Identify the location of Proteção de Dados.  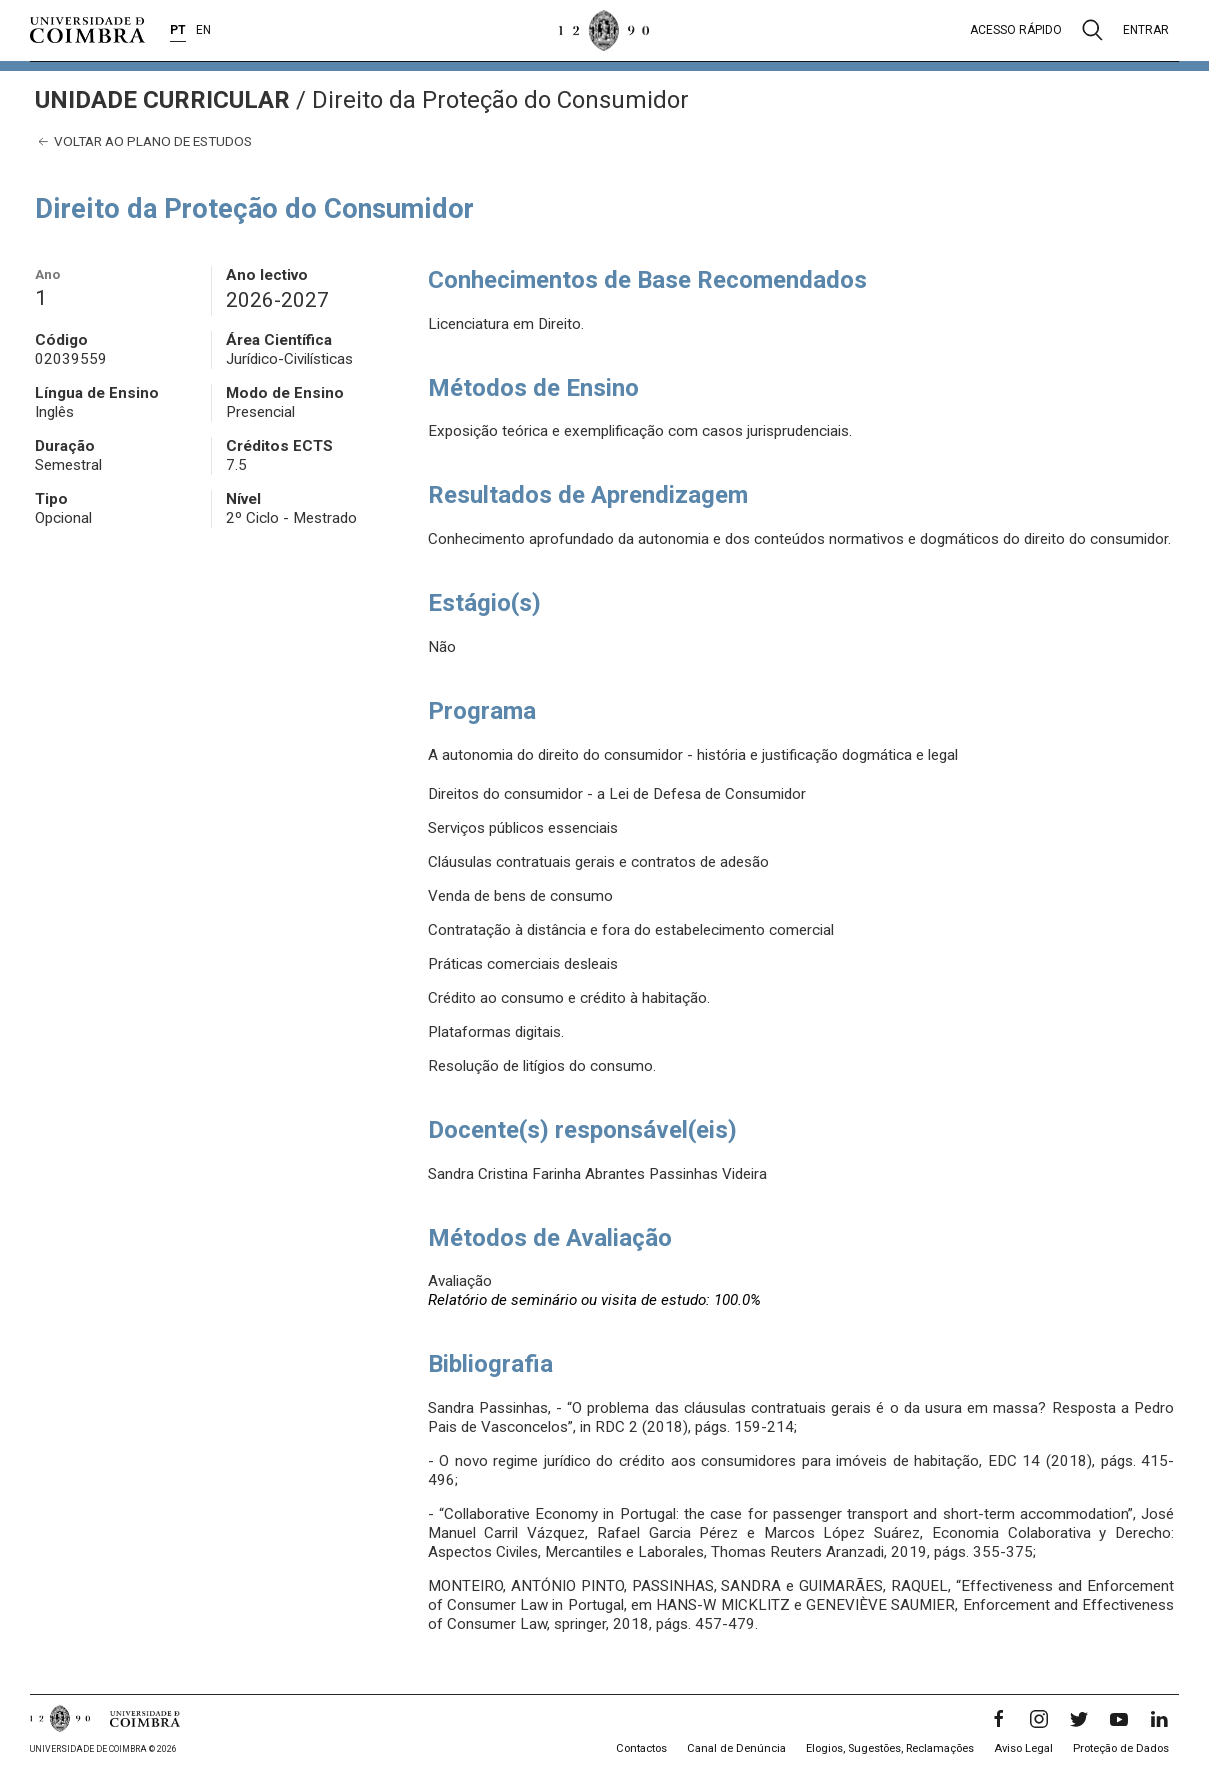
(1121, 1748).